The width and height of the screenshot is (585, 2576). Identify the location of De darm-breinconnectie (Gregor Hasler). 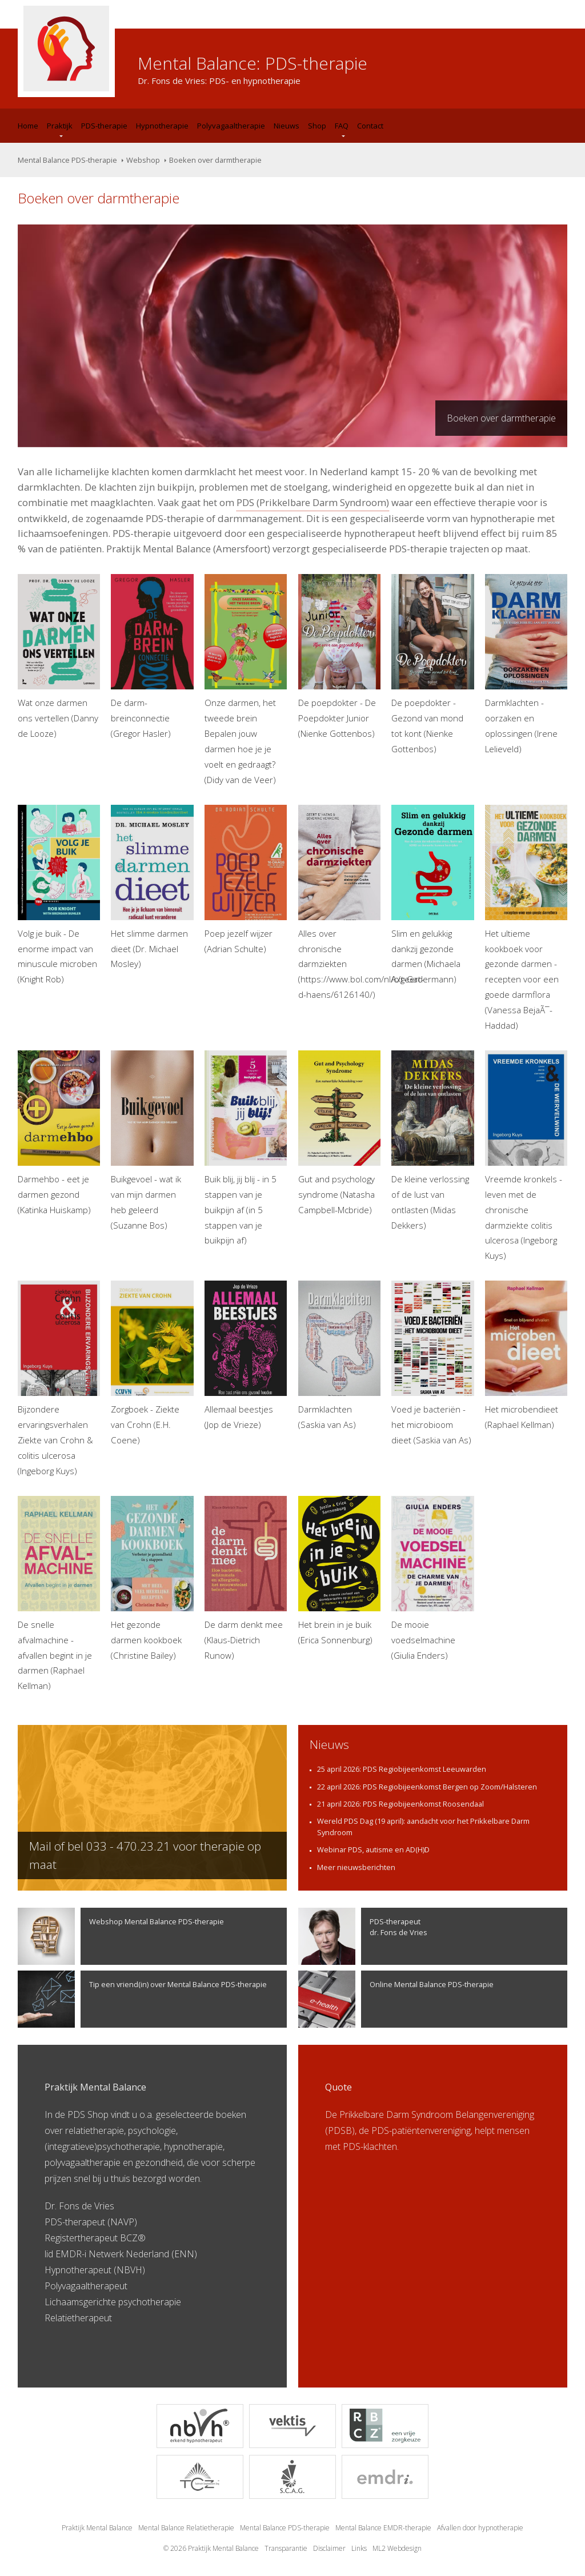
(152, 656).